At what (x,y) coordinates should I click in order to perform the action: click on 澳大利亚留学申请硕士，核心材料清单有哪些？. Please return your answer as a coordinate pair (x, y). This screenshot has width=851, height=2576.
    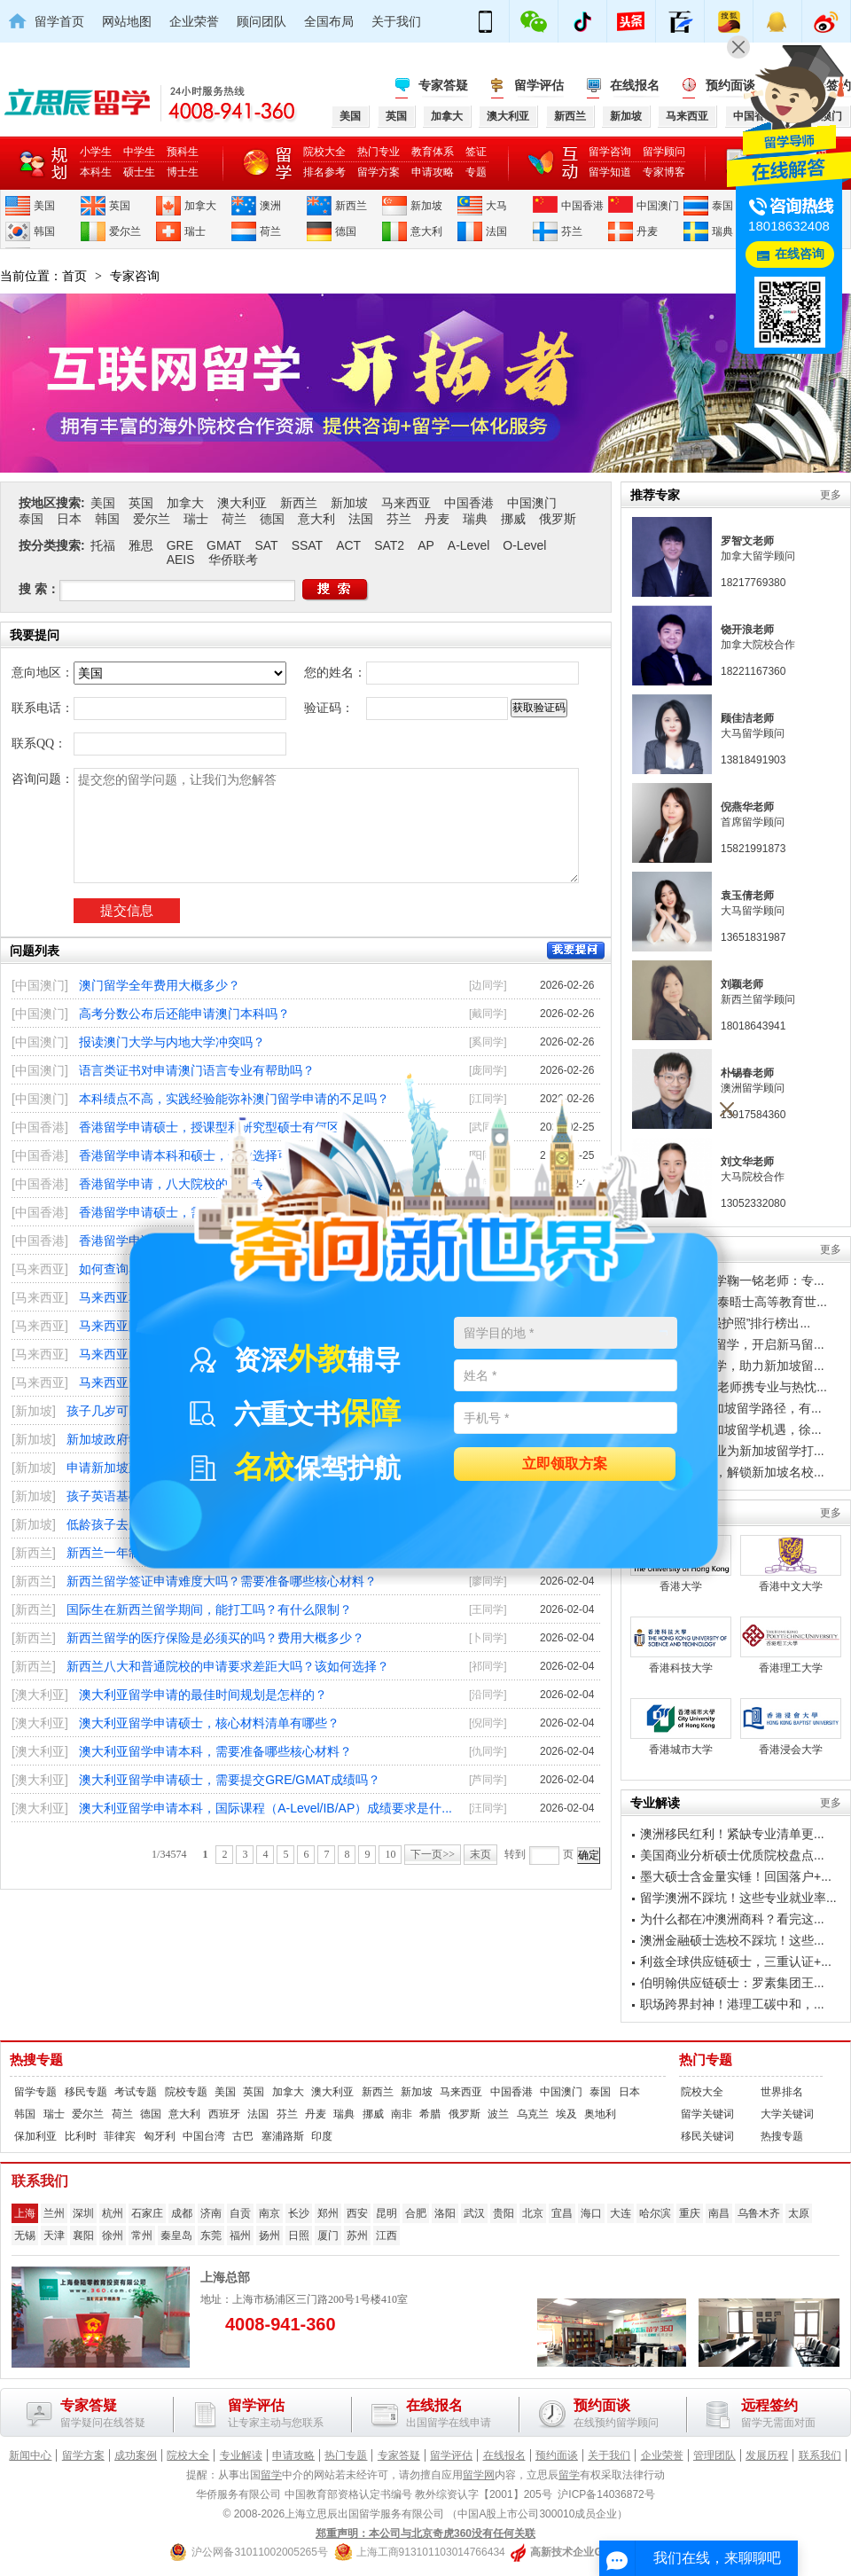
    Looking at the image, I should click on (209, 1723).